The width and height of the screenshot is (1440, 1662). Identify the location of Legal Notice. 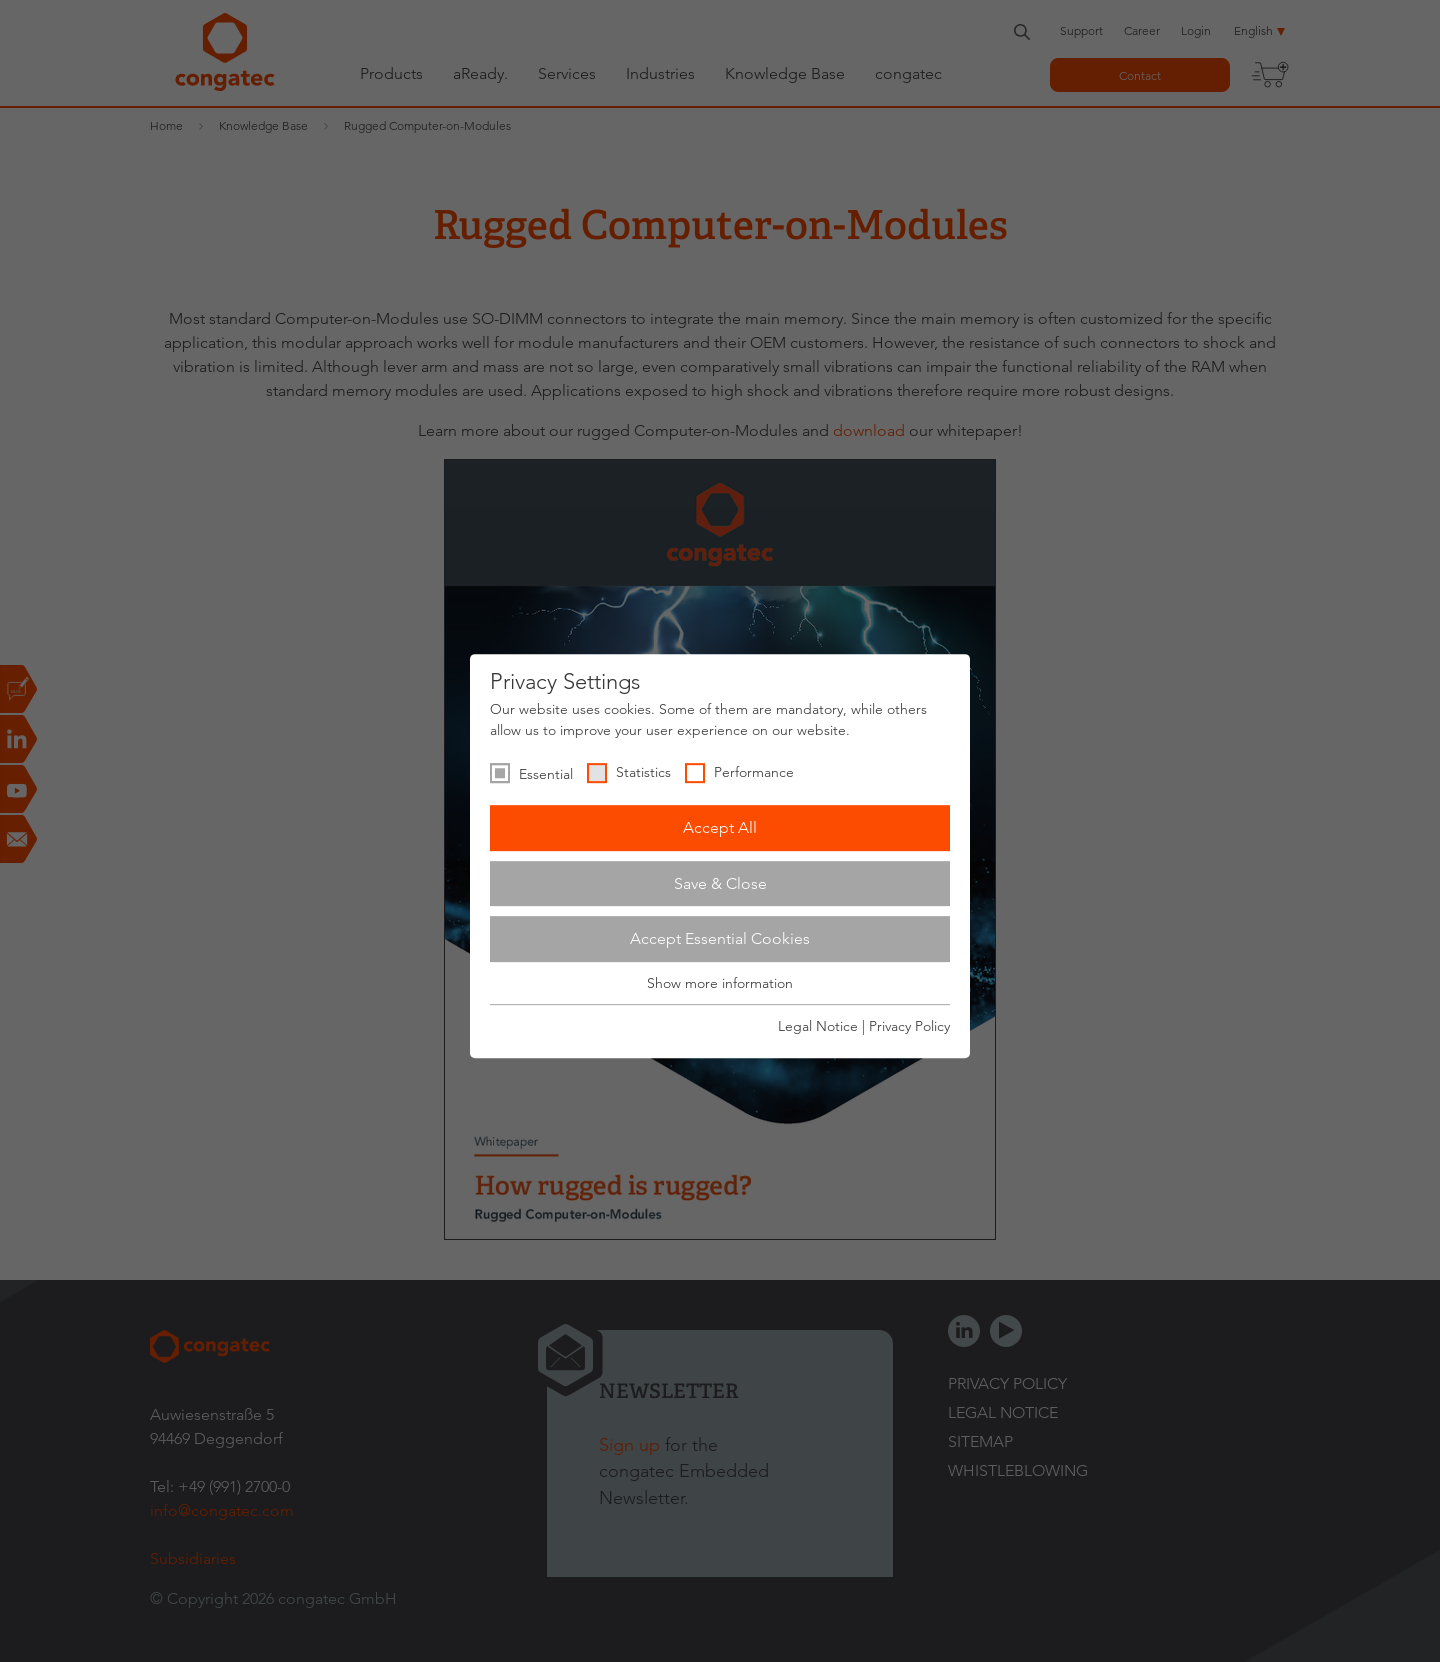
(818, 1026).